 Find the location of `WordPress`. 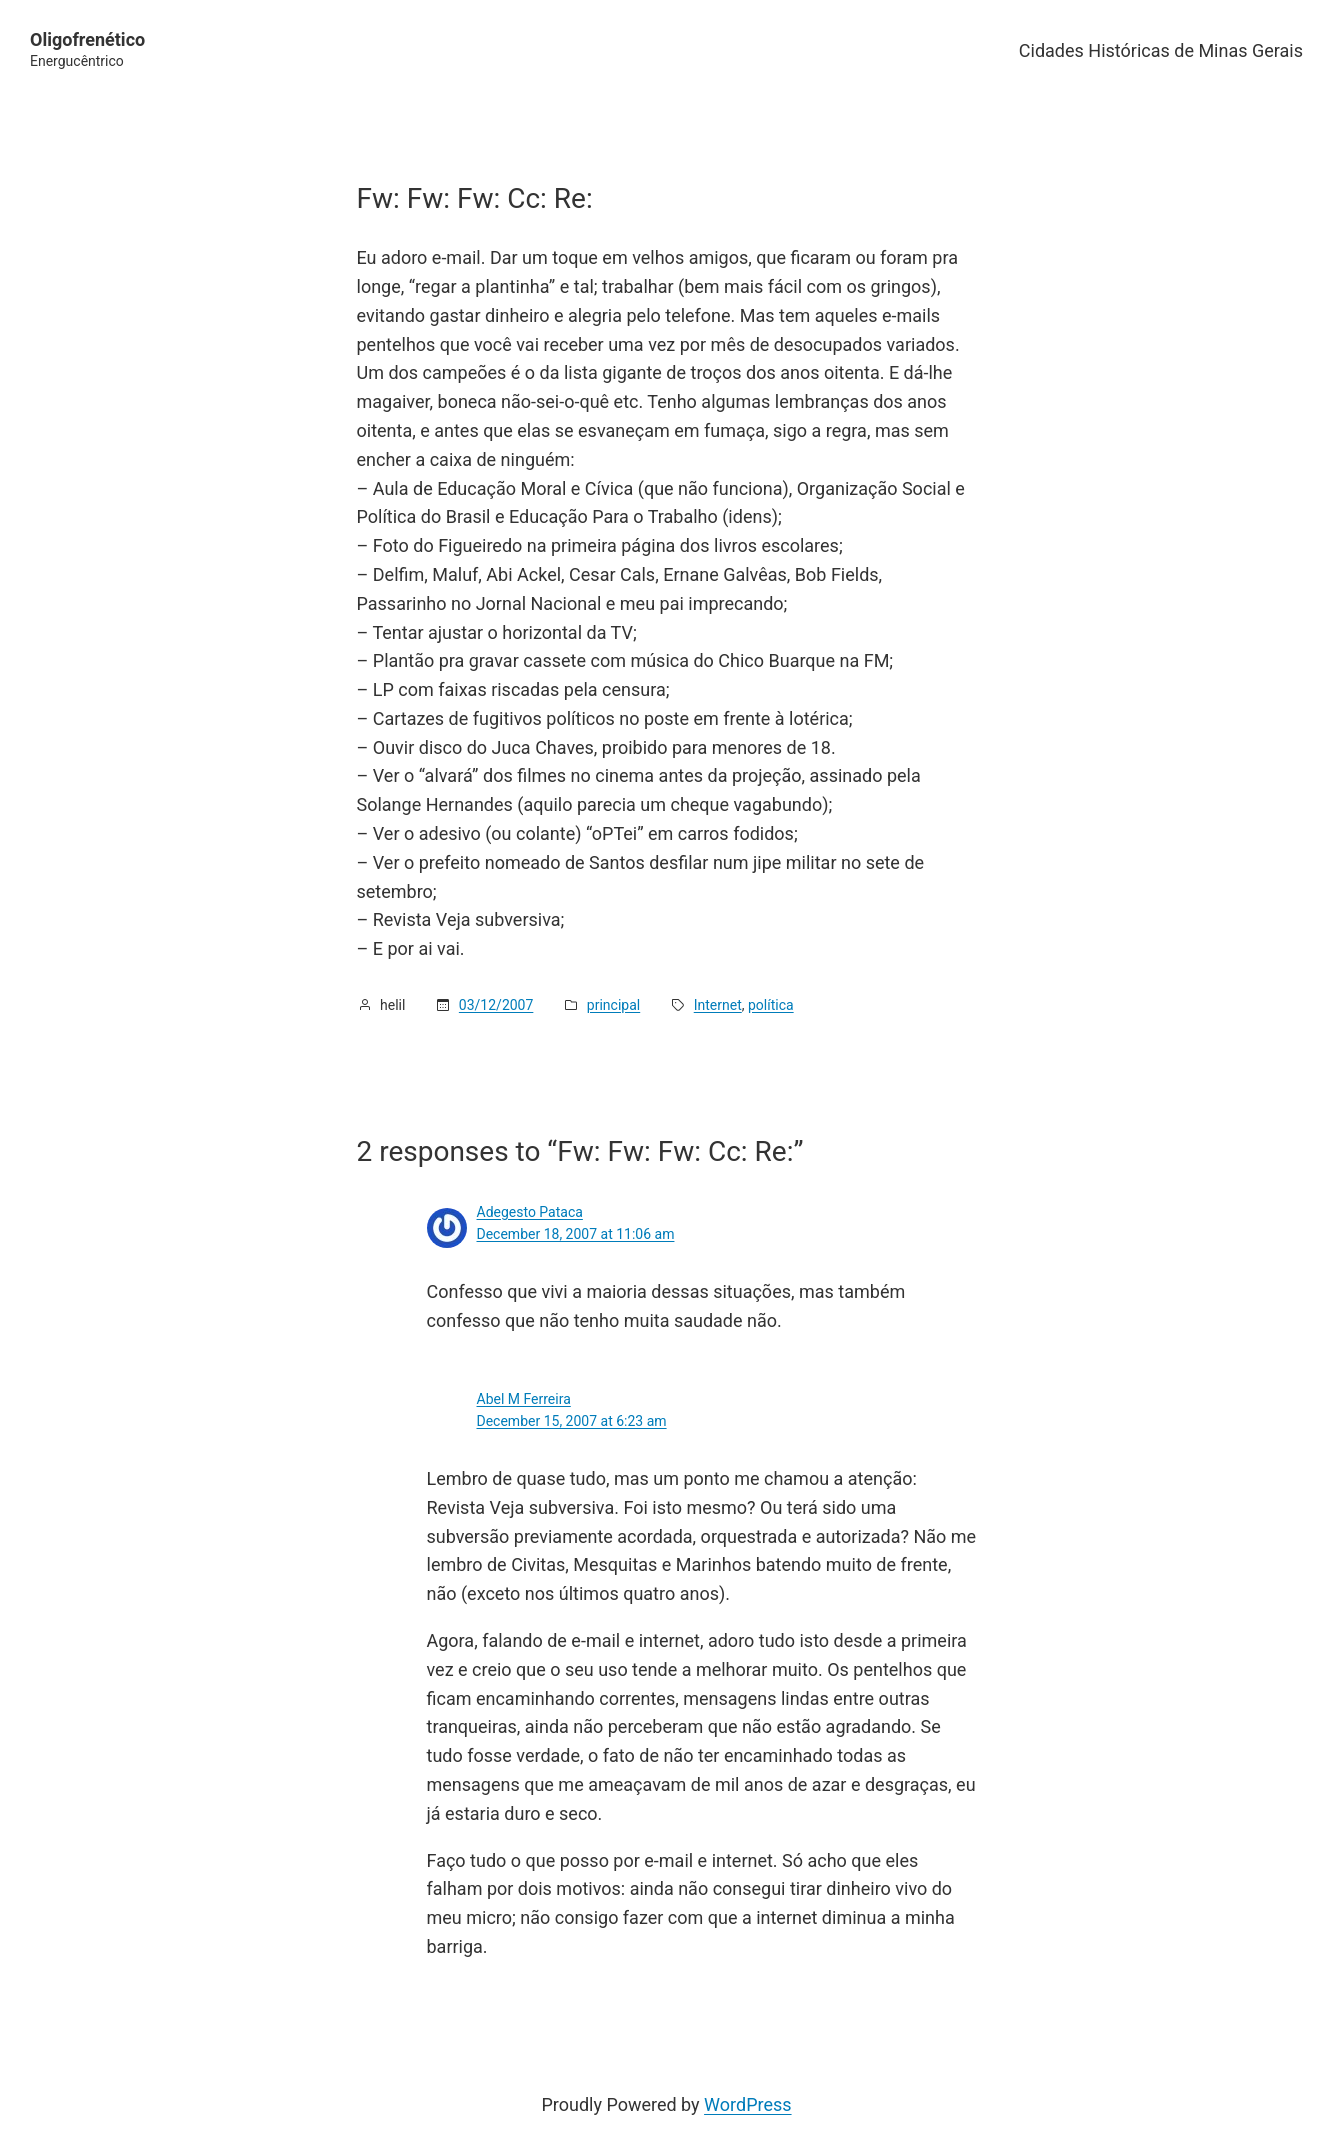

WordPress is located at coordinates (747, 2104).